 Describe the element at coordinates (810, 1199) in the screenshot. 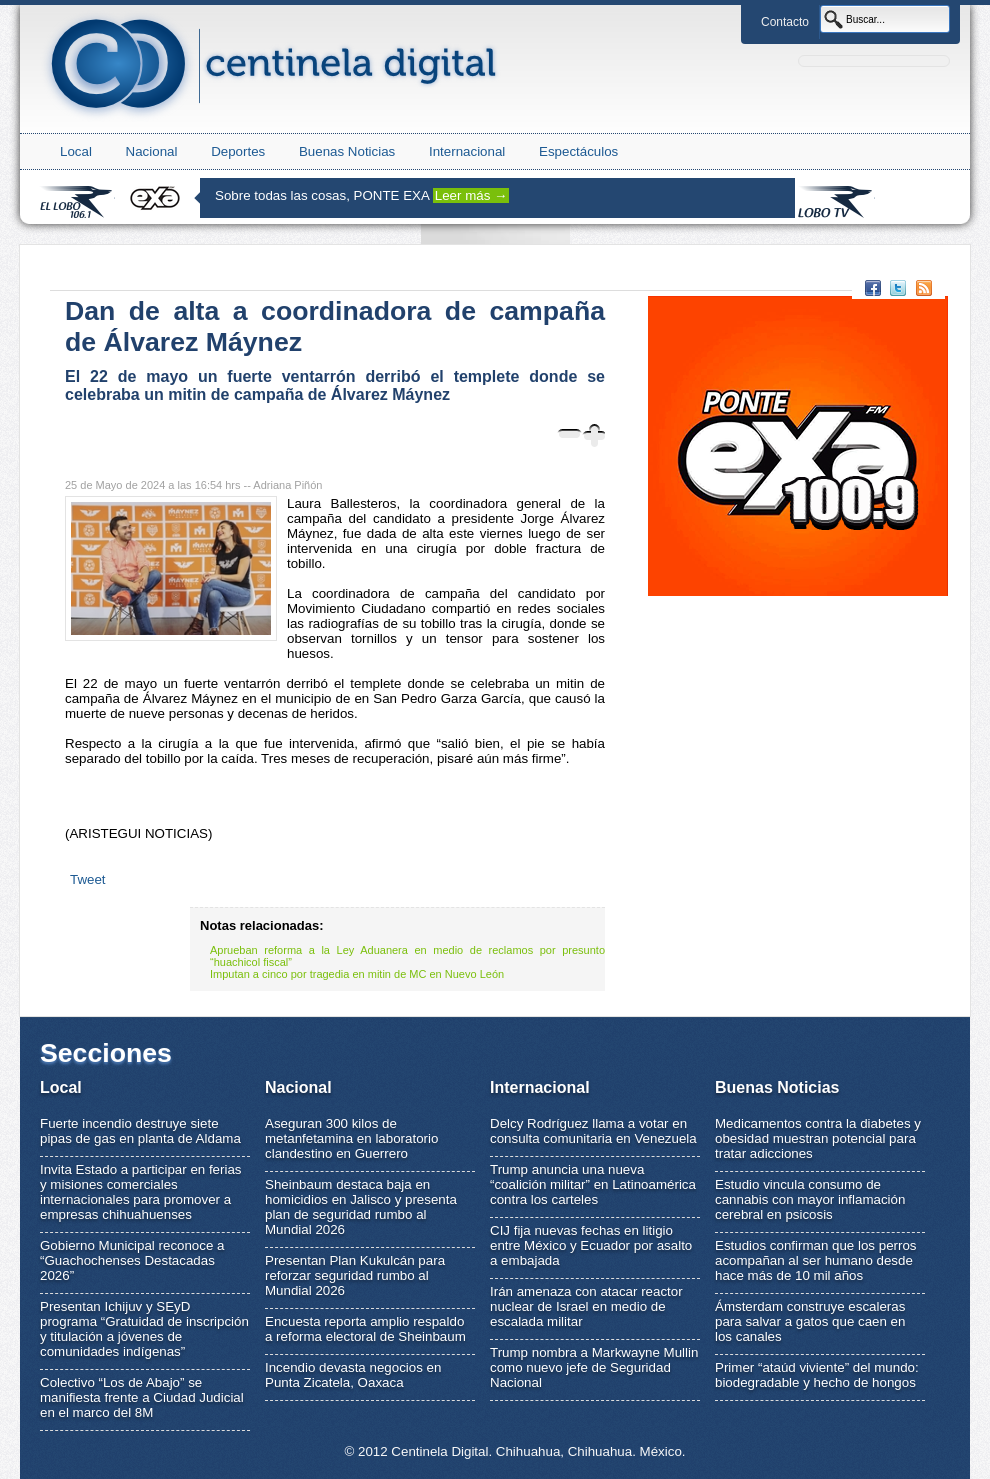

I see `Estudio vincula consumo de cannabis con mayor inflamación cerebral en psicosis` at that location.